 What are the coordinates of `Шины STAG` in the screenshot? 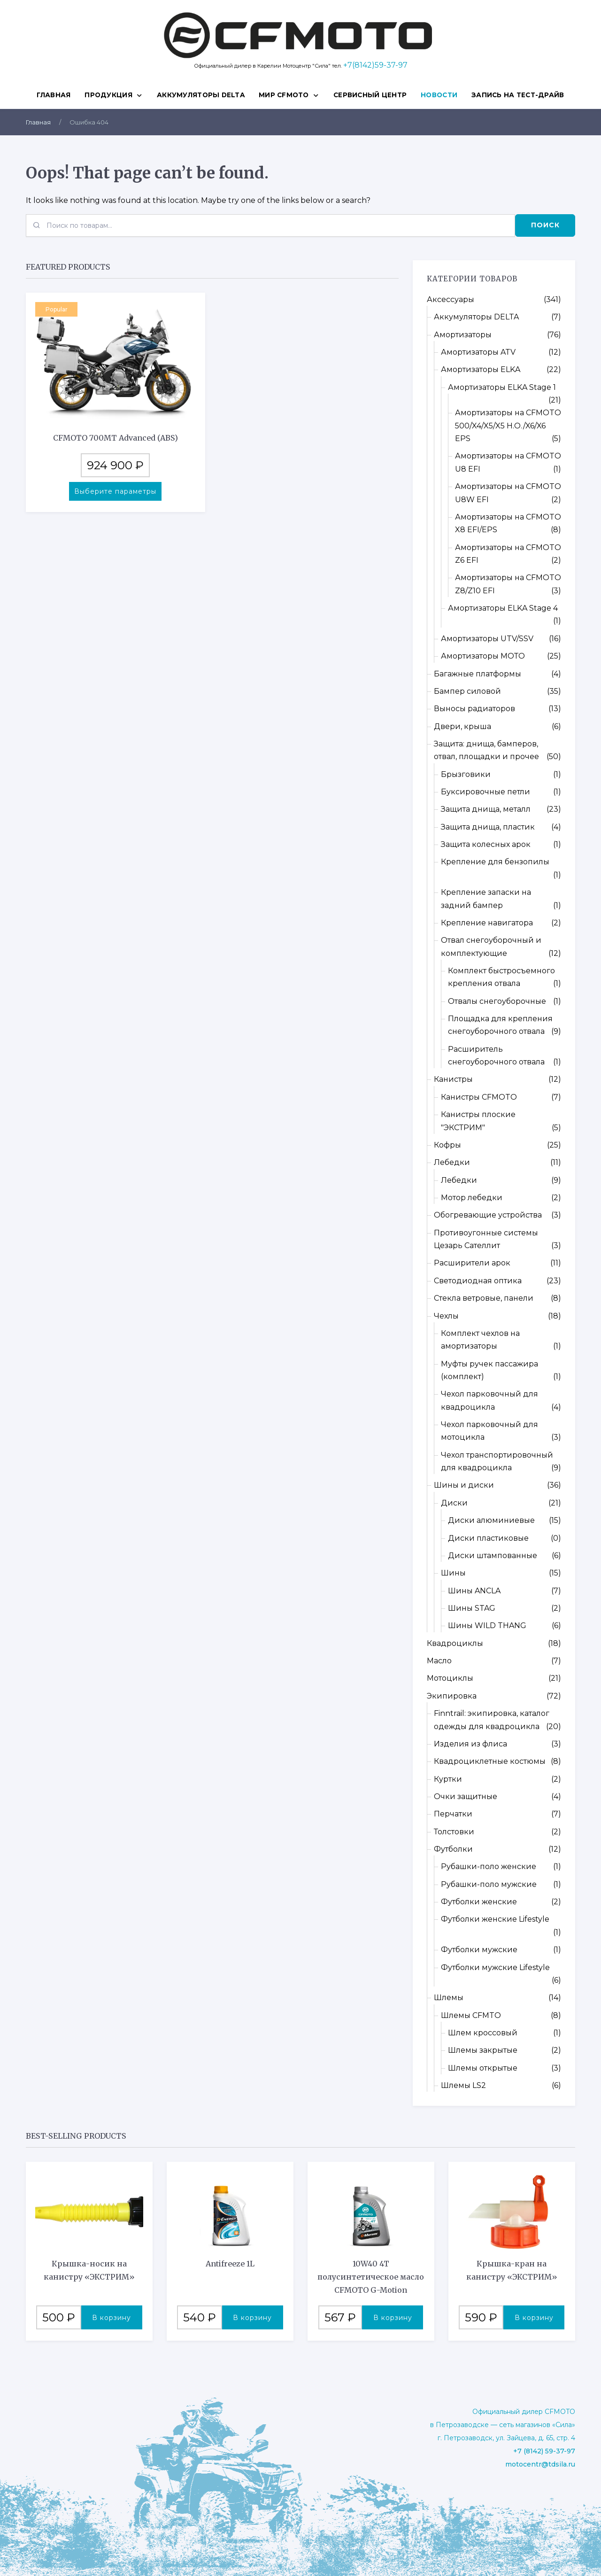 It's located at (471, 1608).